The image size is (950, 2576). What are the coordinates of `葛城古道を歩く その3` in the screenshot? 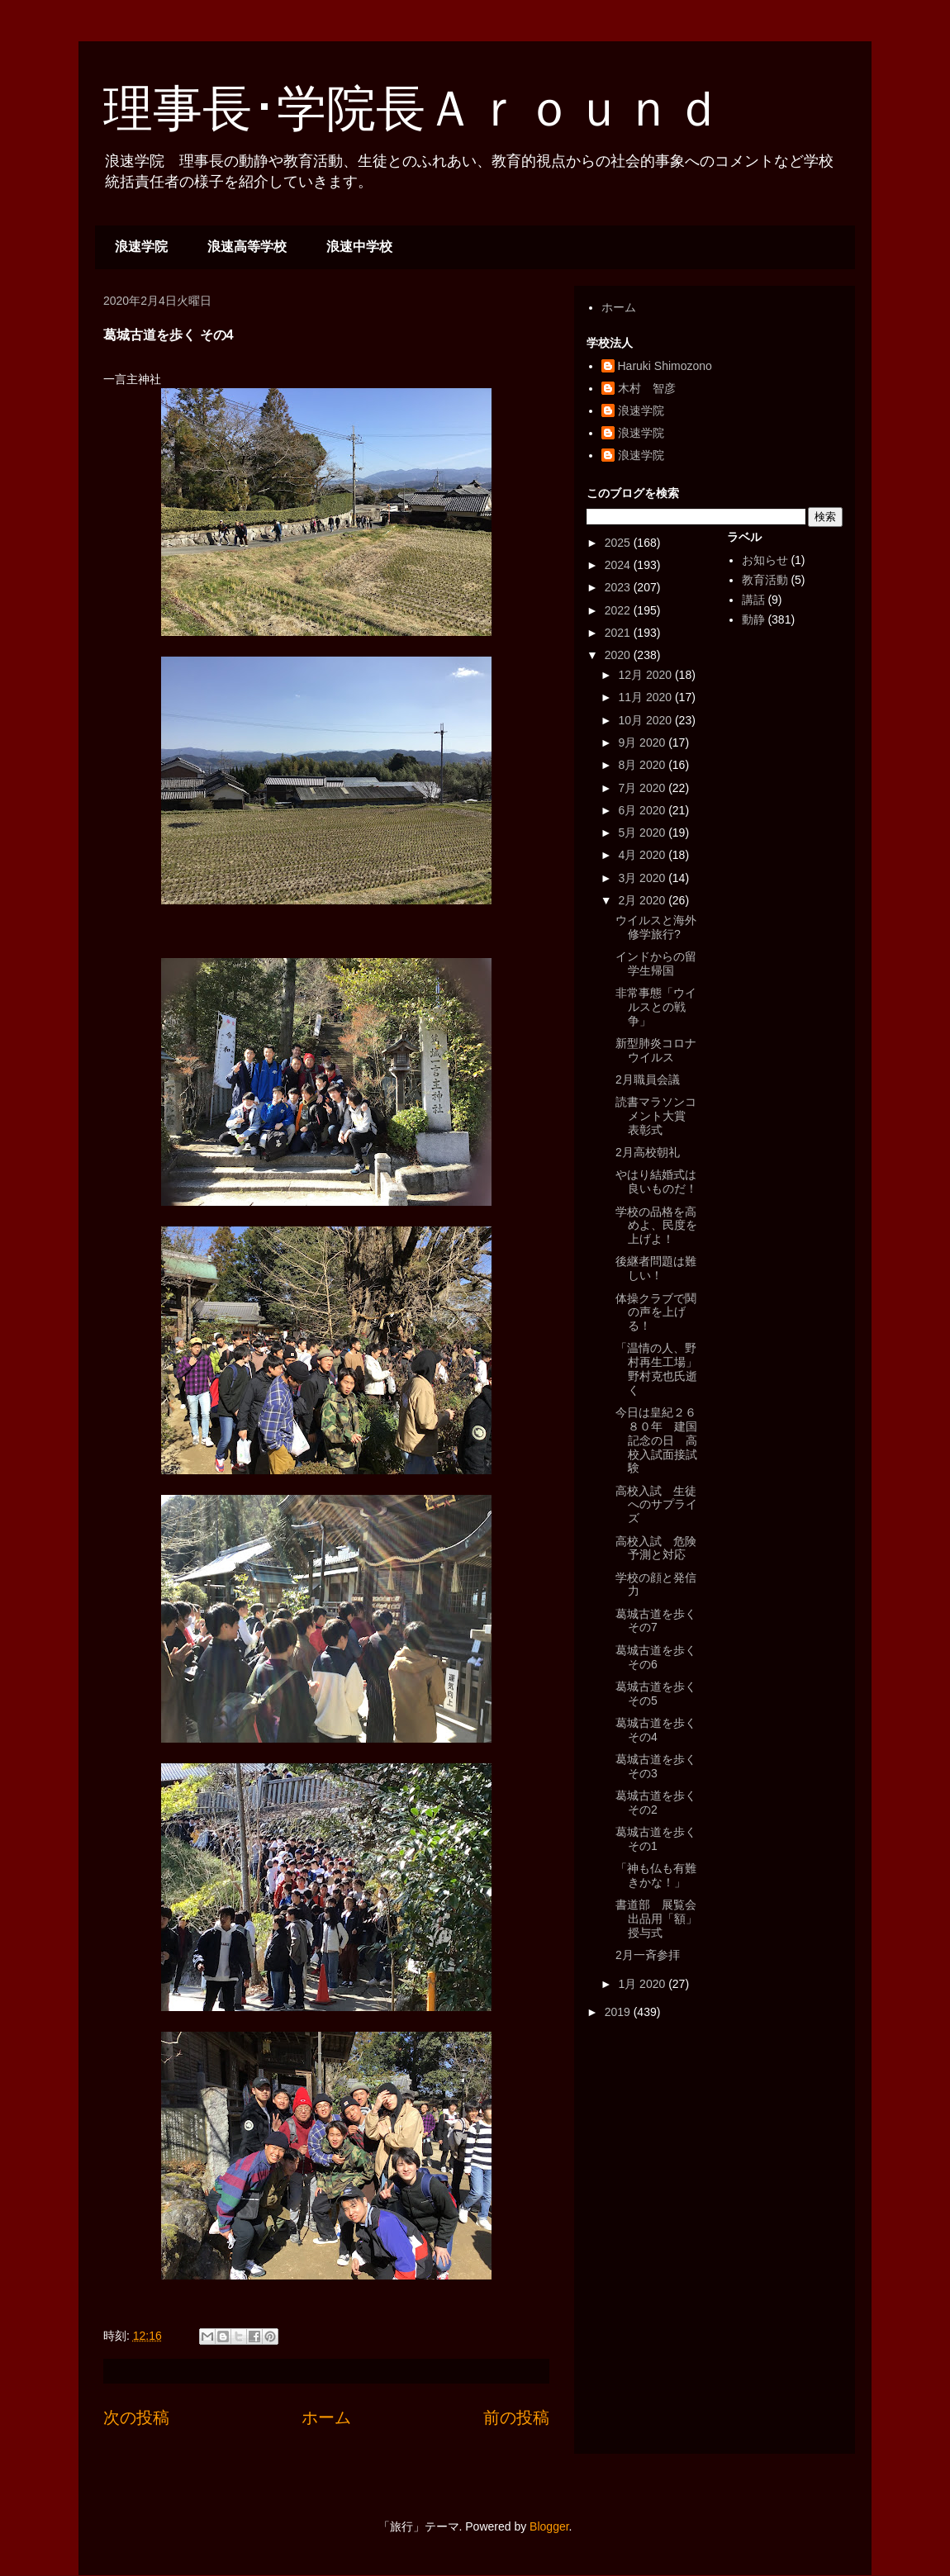 It's located at (655, 1766).